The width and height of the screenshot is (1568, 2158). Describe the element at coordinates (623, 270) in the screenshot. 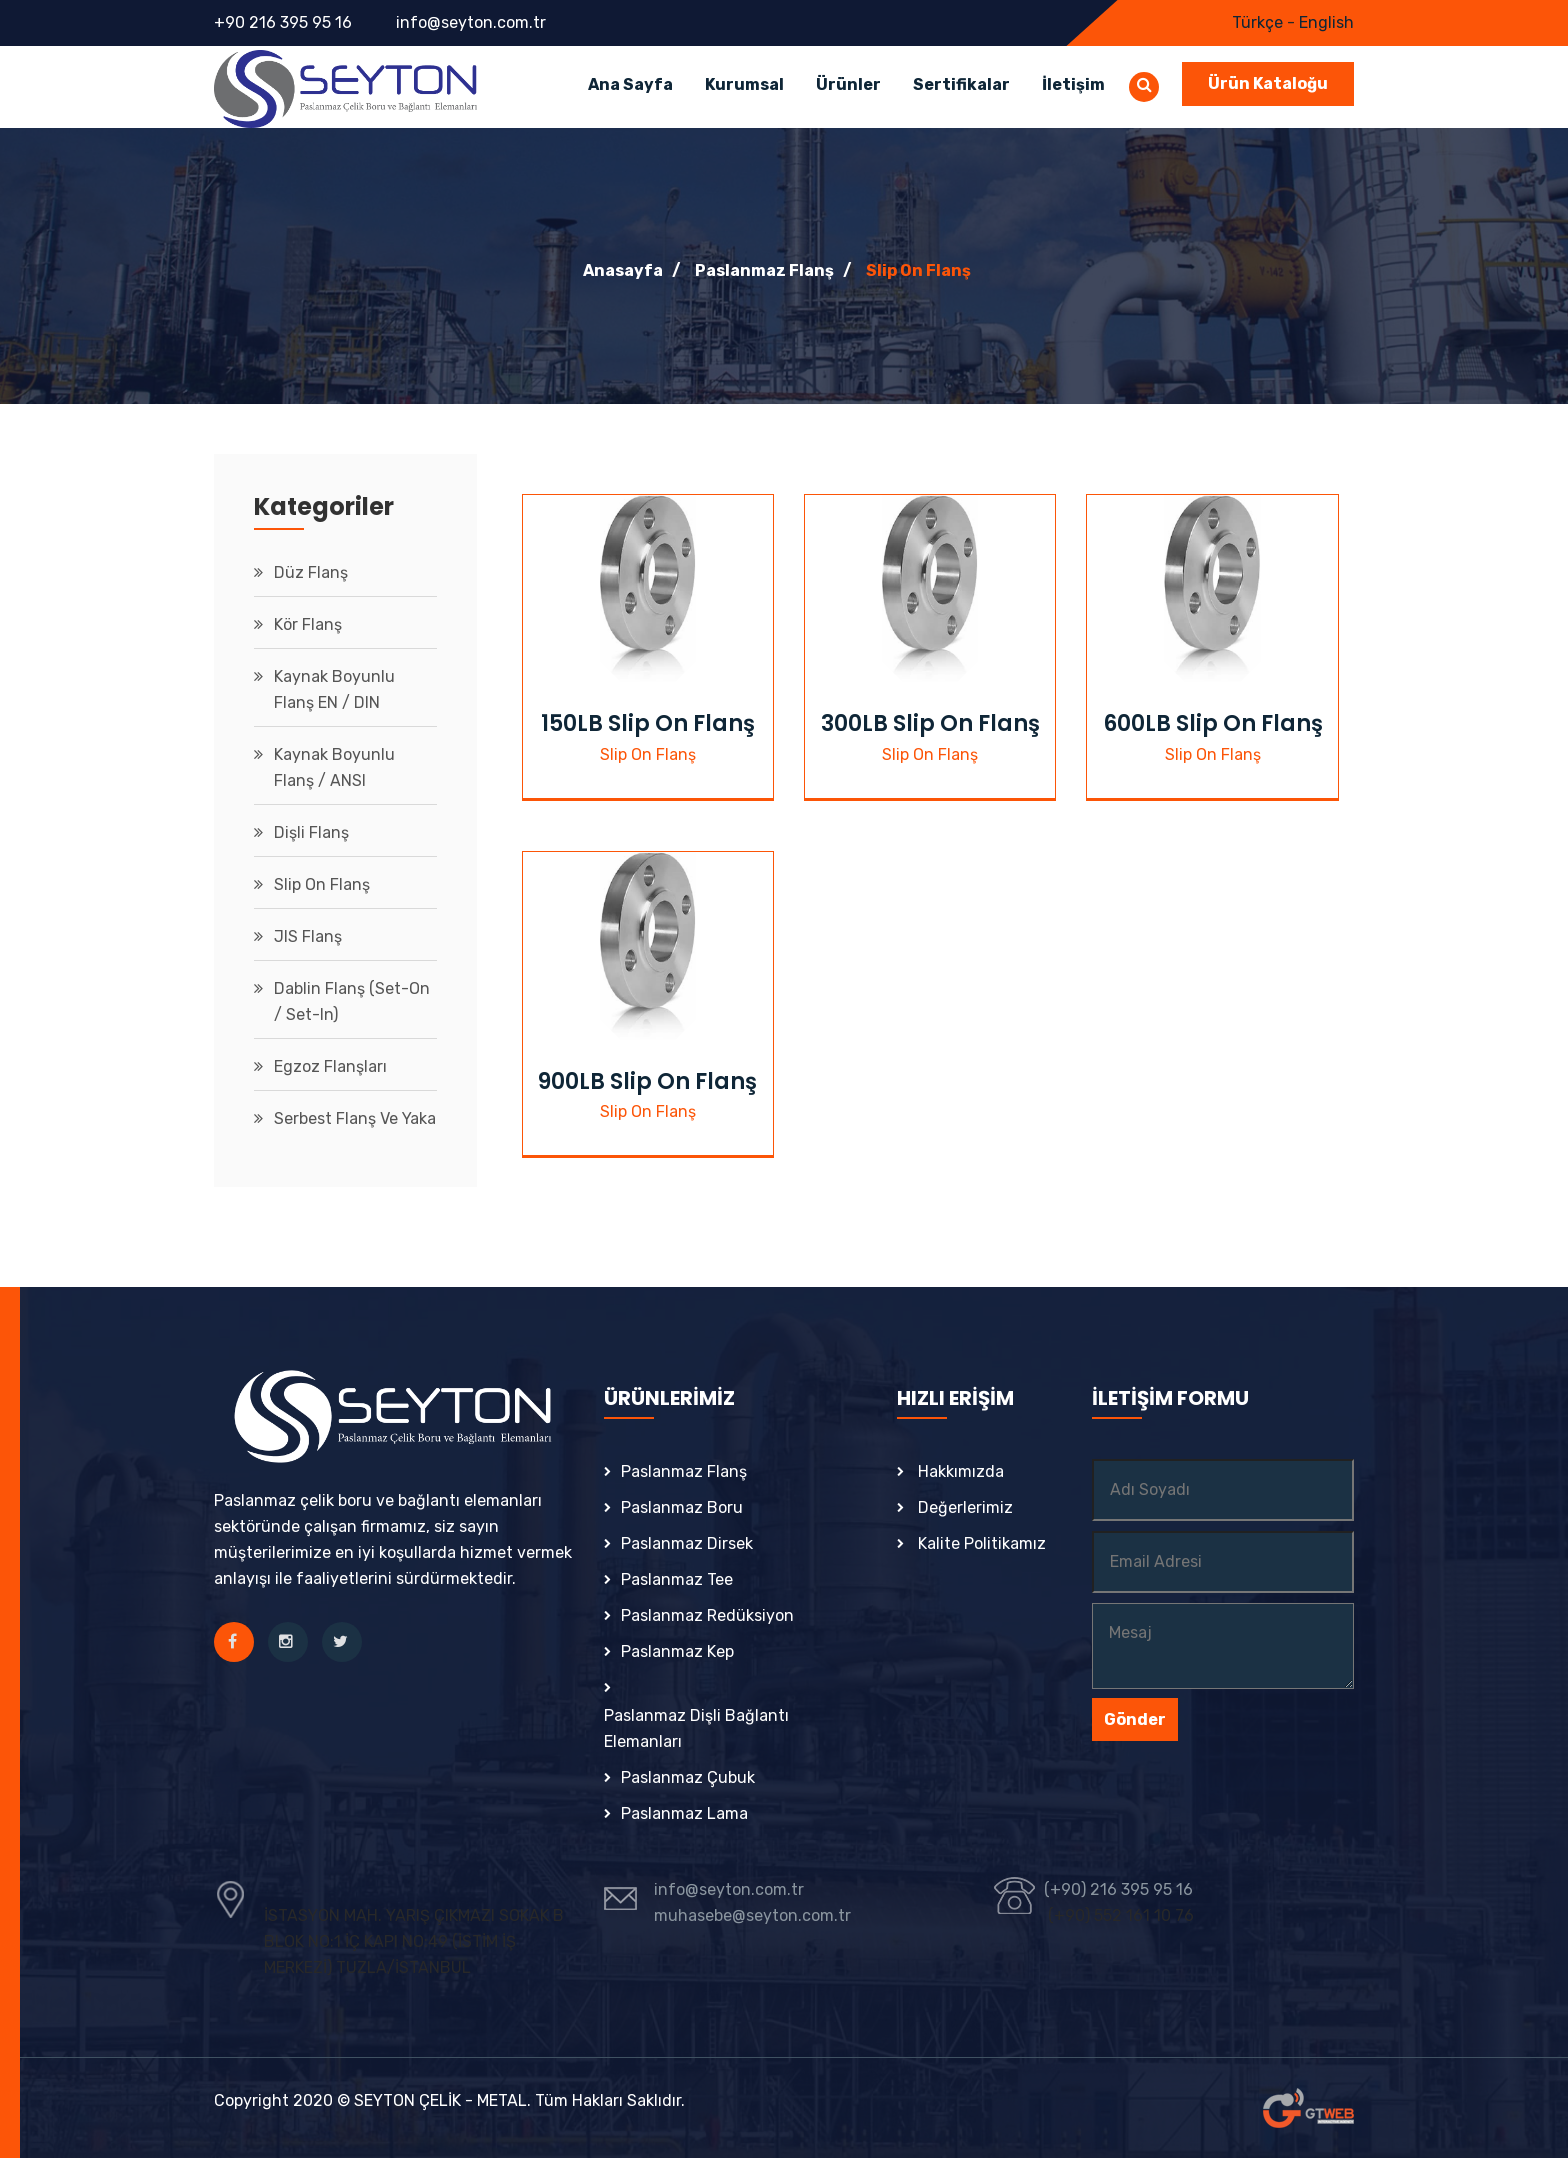

I see `Anasayfa` at that location.